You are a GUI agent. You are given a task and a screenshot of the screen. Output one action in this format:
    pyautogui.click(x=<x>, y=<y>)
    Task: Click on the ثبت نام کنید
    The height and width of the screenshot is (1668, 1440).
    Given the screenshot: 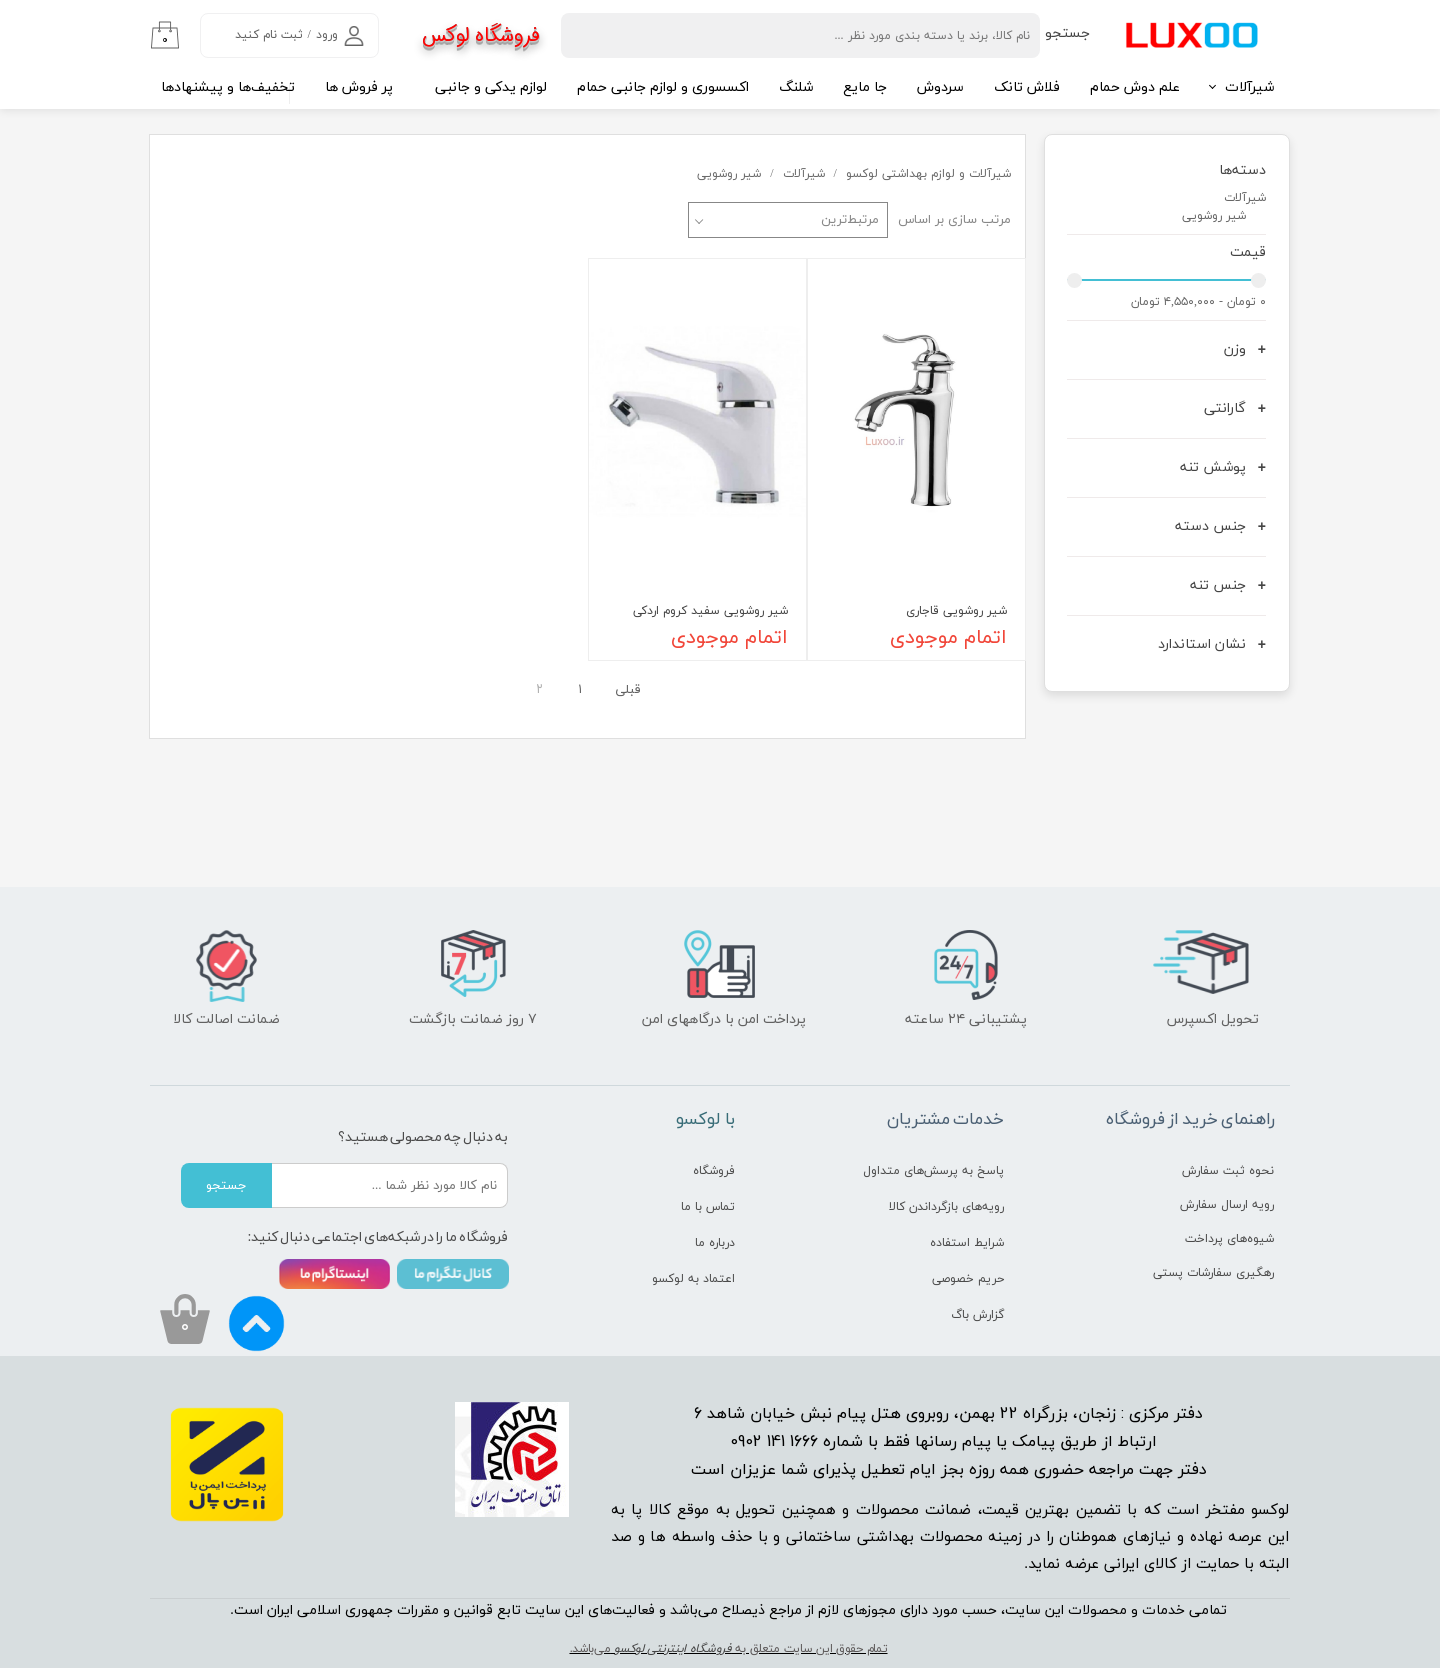 What is the action you would take?
    pyautogui.click(x=269, y=35)
    